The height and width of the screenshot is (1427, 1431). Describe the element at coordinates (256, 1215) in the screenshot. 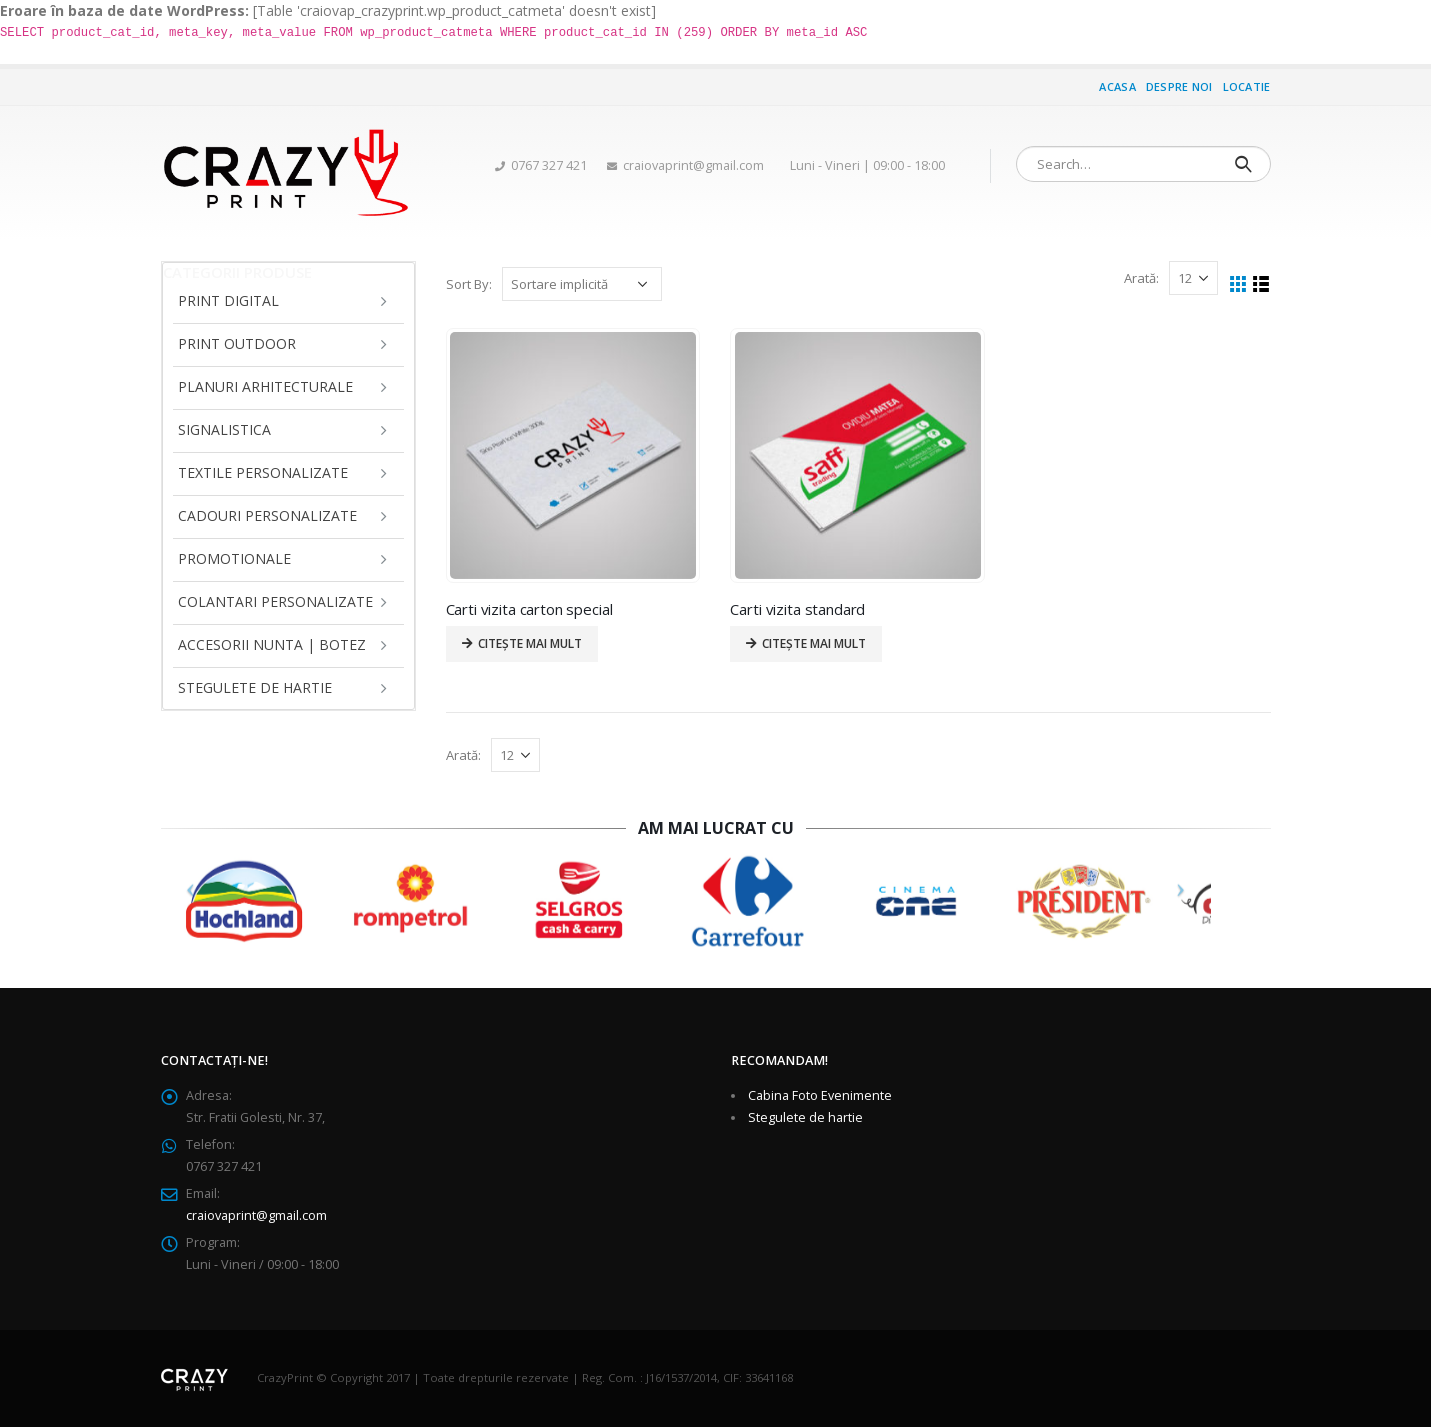

I see `craiovaprint@gmail.com` at that location.